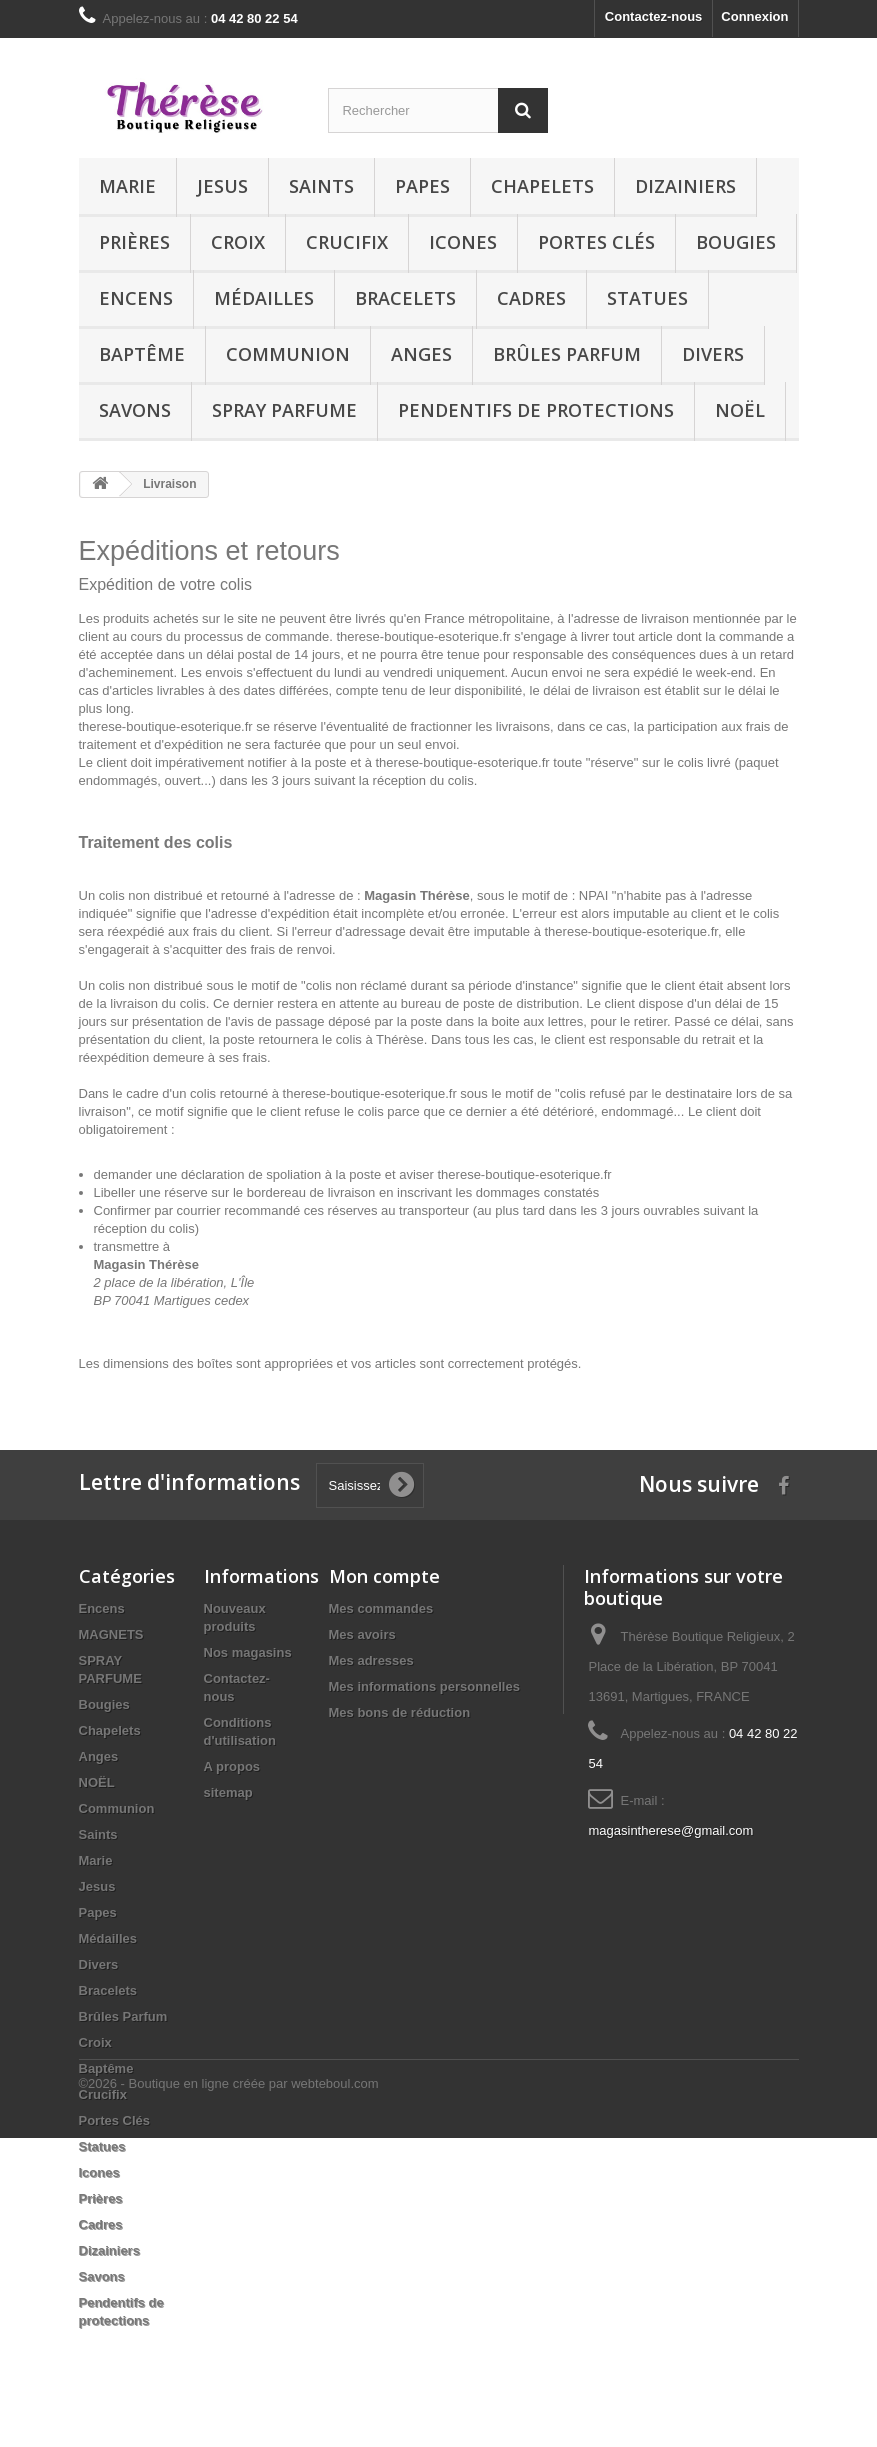 The width and height of the screenshot is (877, 2447). Describe the element at coordinates (362, 1634) in the screenshot. I see `Mes avoirs` at that location.